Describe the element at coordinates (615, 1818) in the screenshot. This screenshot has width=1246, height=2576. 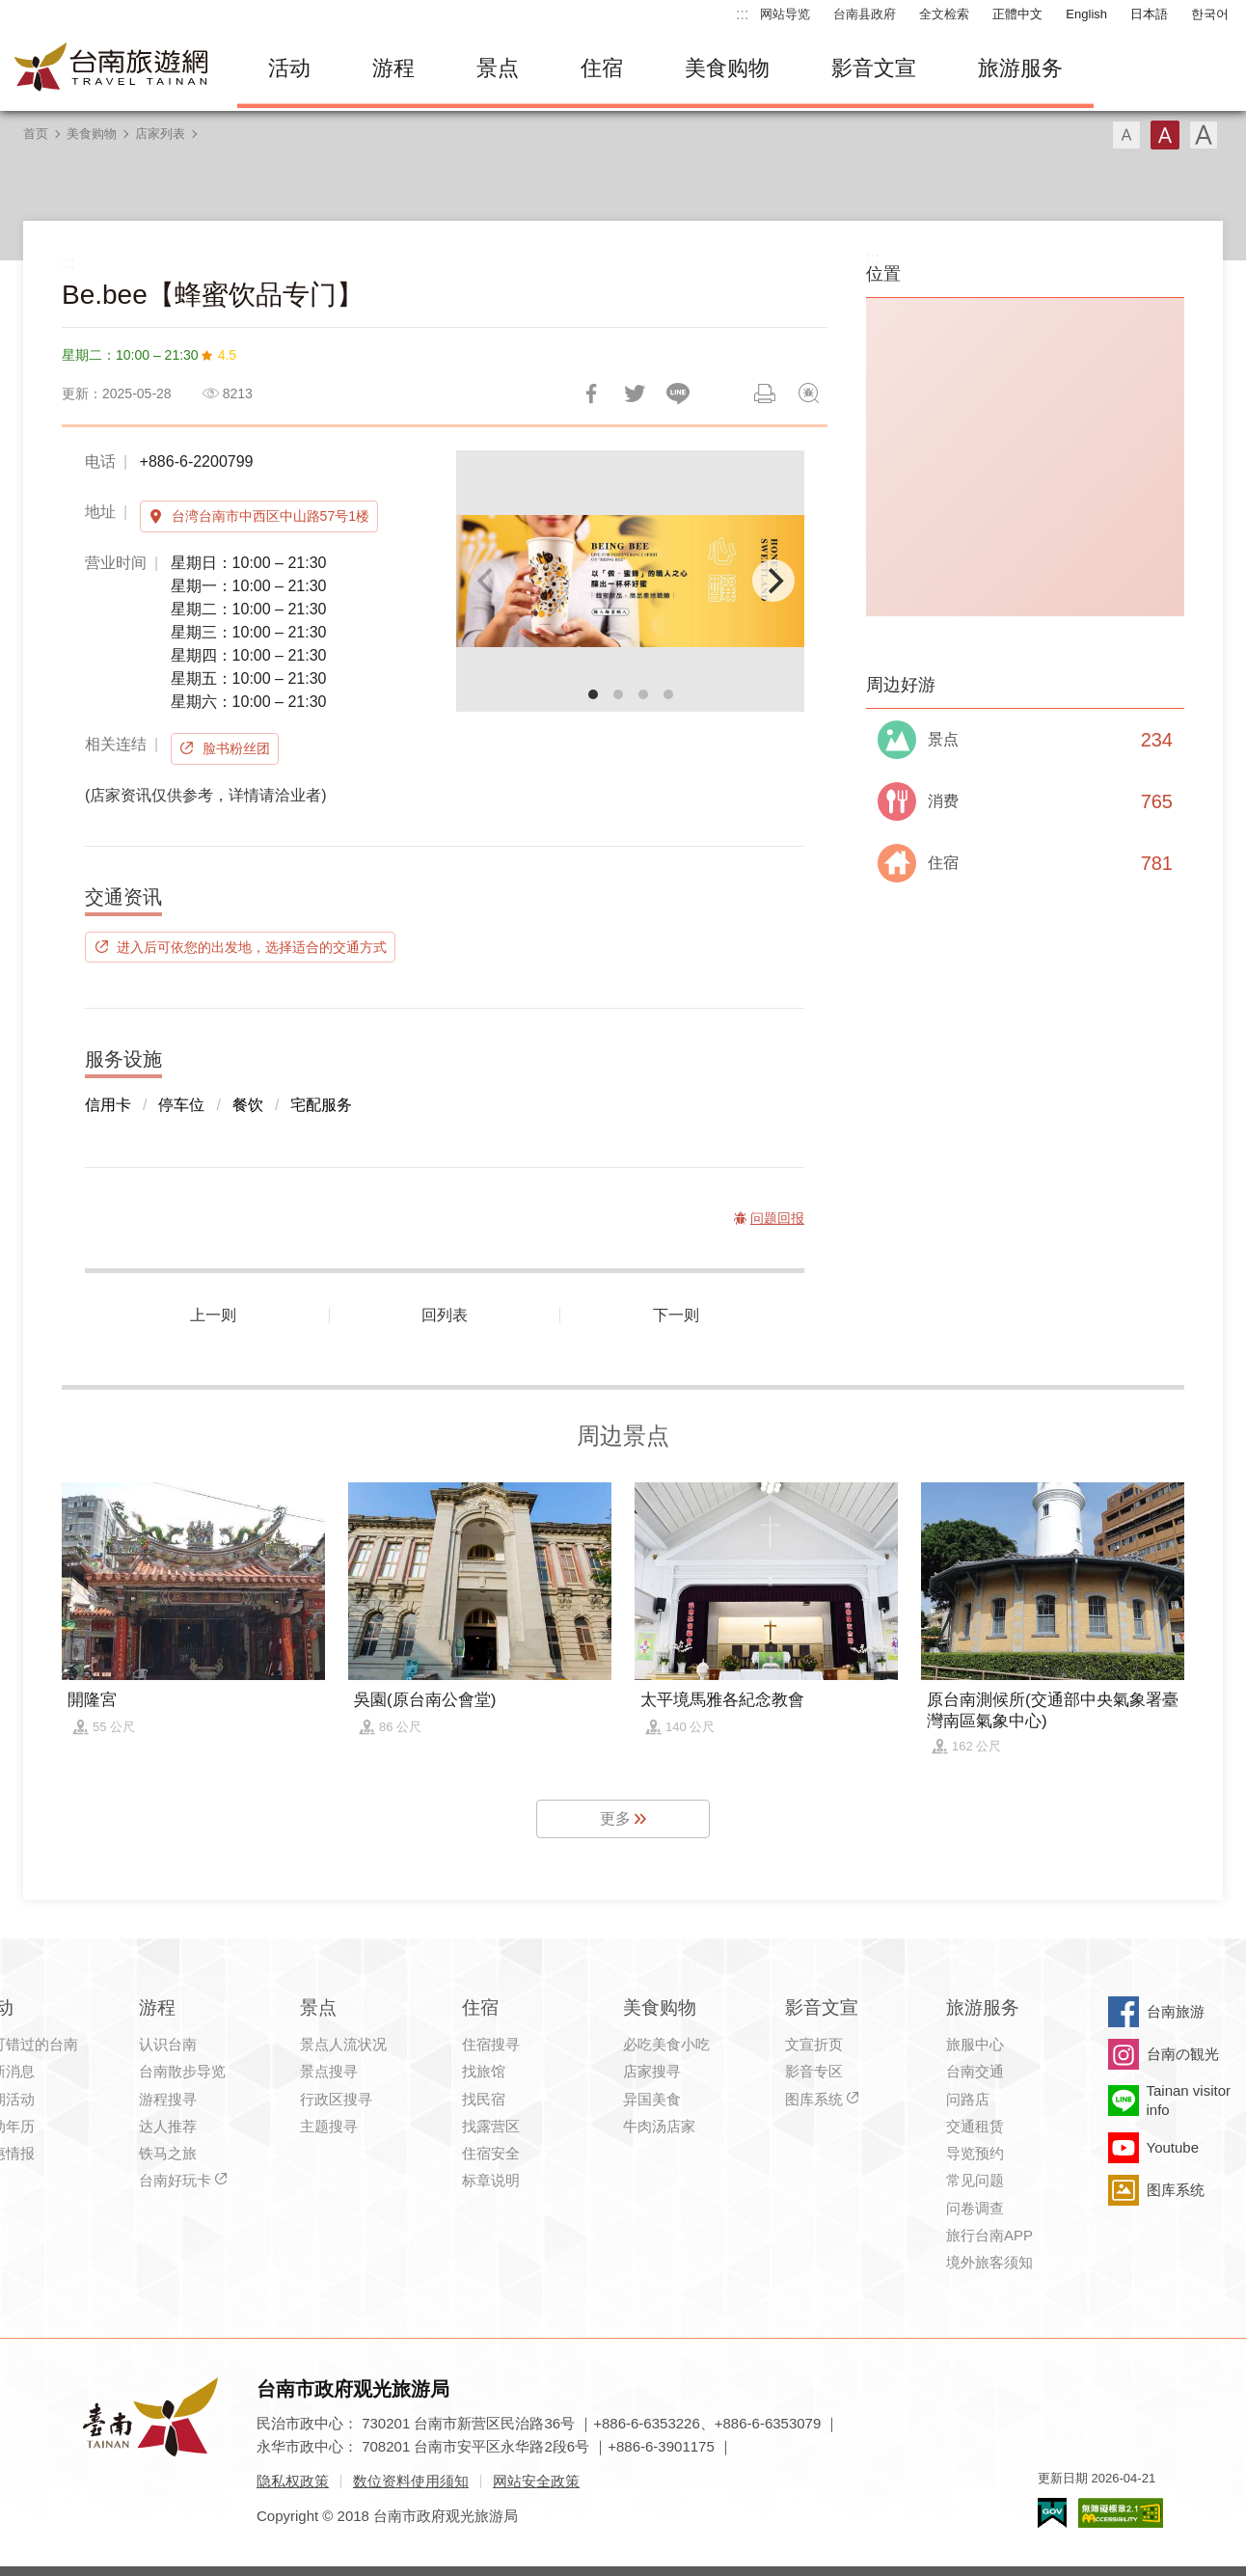
I see `更多` at that location.